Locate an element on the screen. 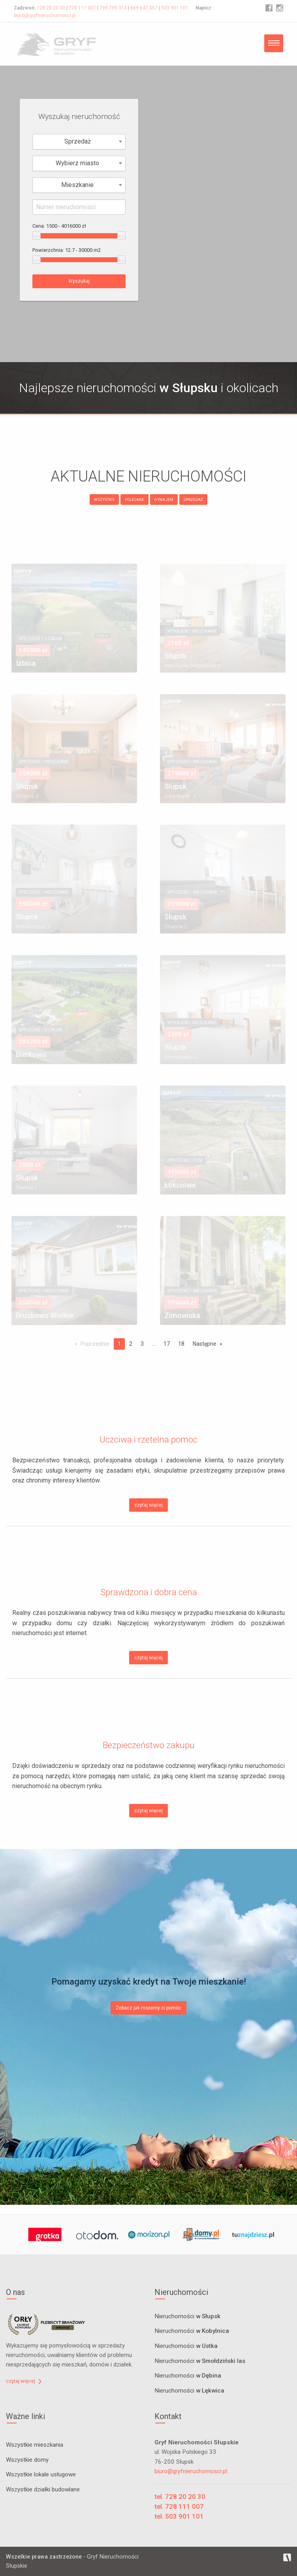 The image size is (297, 2576). 17 [Page 17] is located at coordinates (167, 1344).